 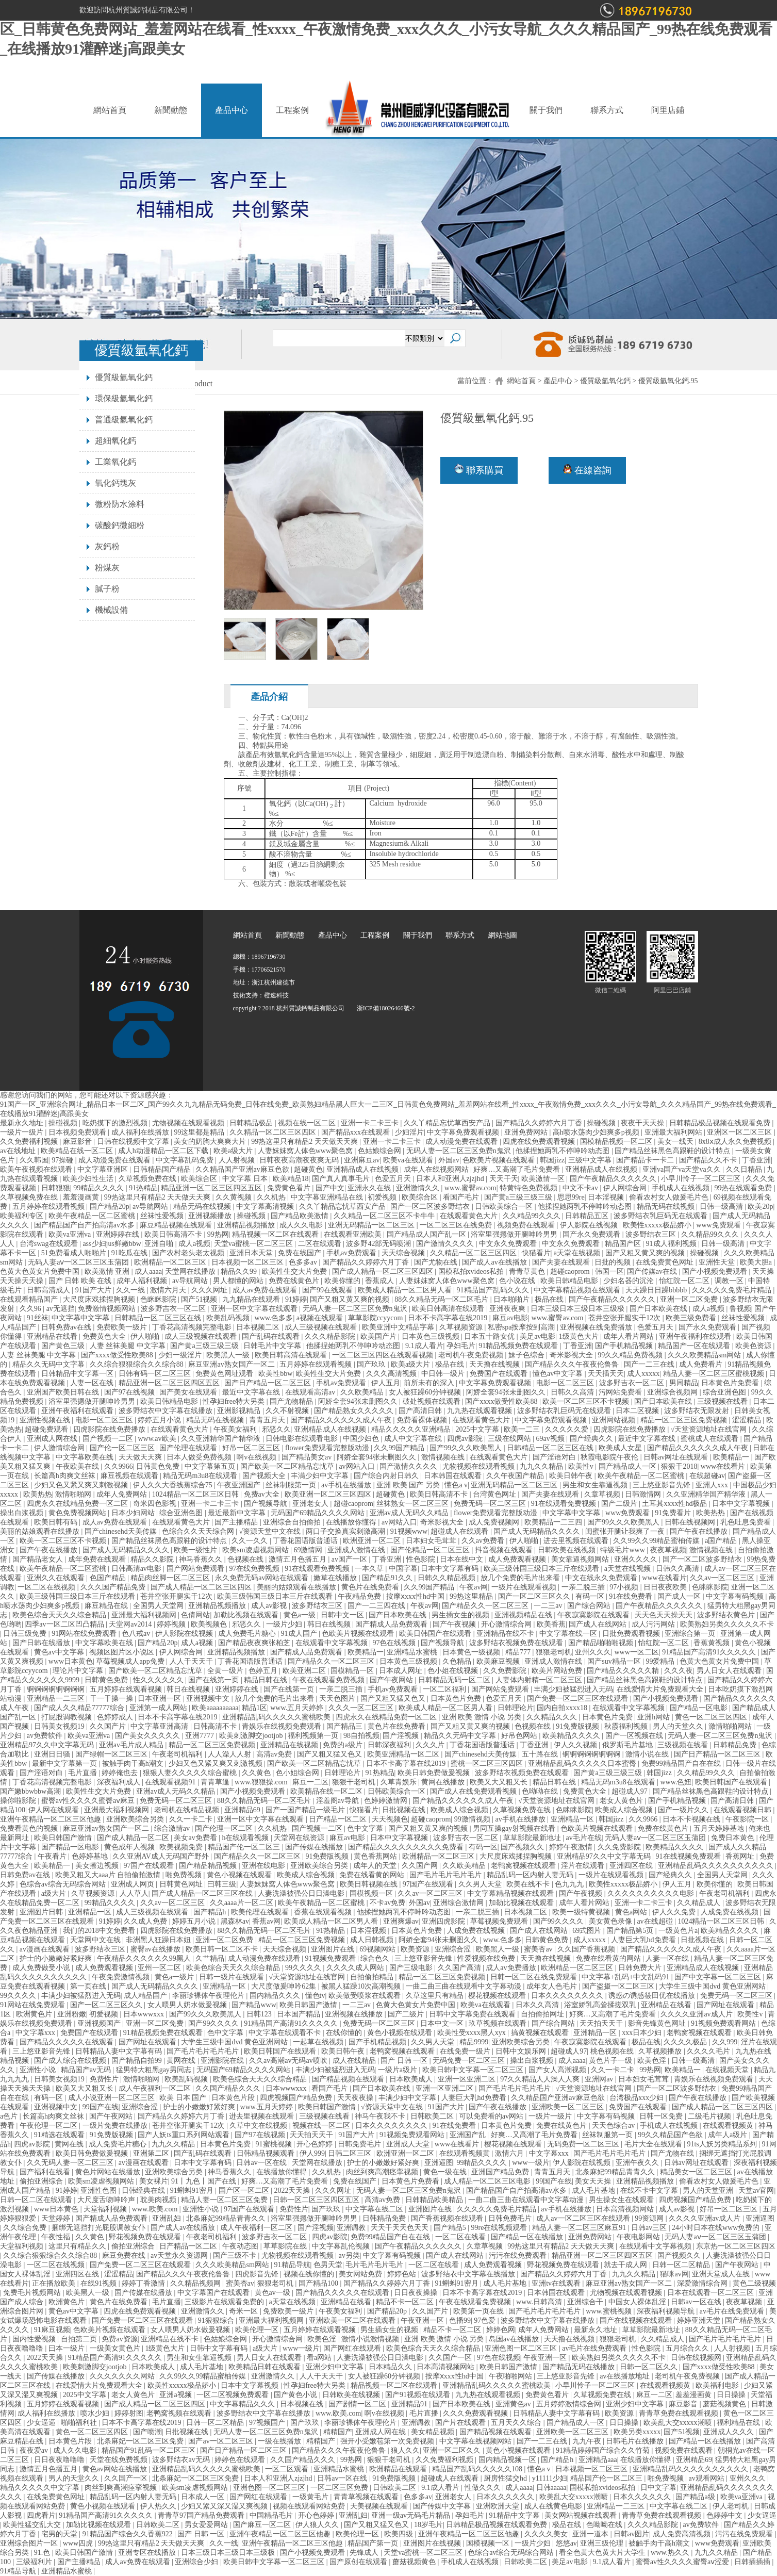 What do you see at coordinates (235, 2255) in the screenshot?
I see `国产三级不卡` at bounding box center [235, 2255].